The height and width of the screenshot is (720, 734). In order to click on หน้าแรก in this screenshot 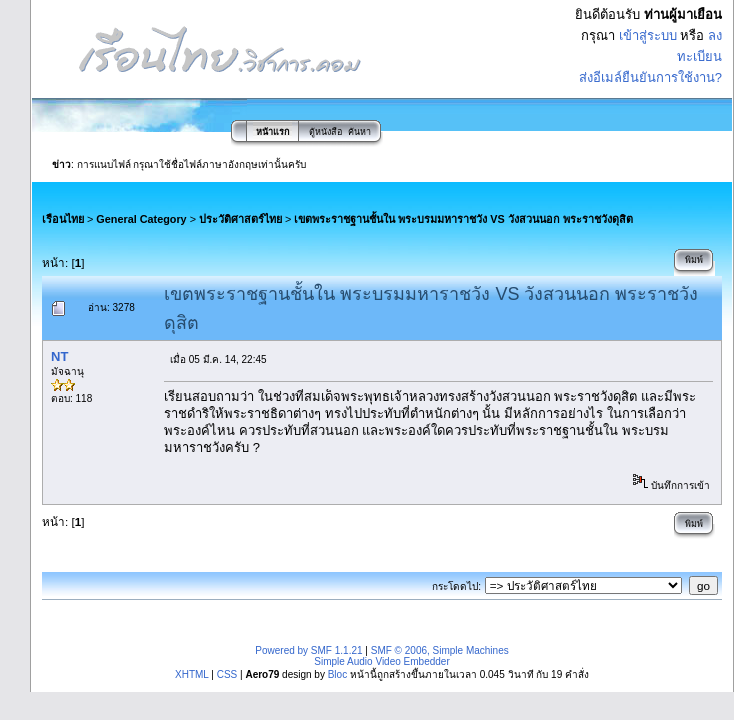, I will do `click(272, 132)`.